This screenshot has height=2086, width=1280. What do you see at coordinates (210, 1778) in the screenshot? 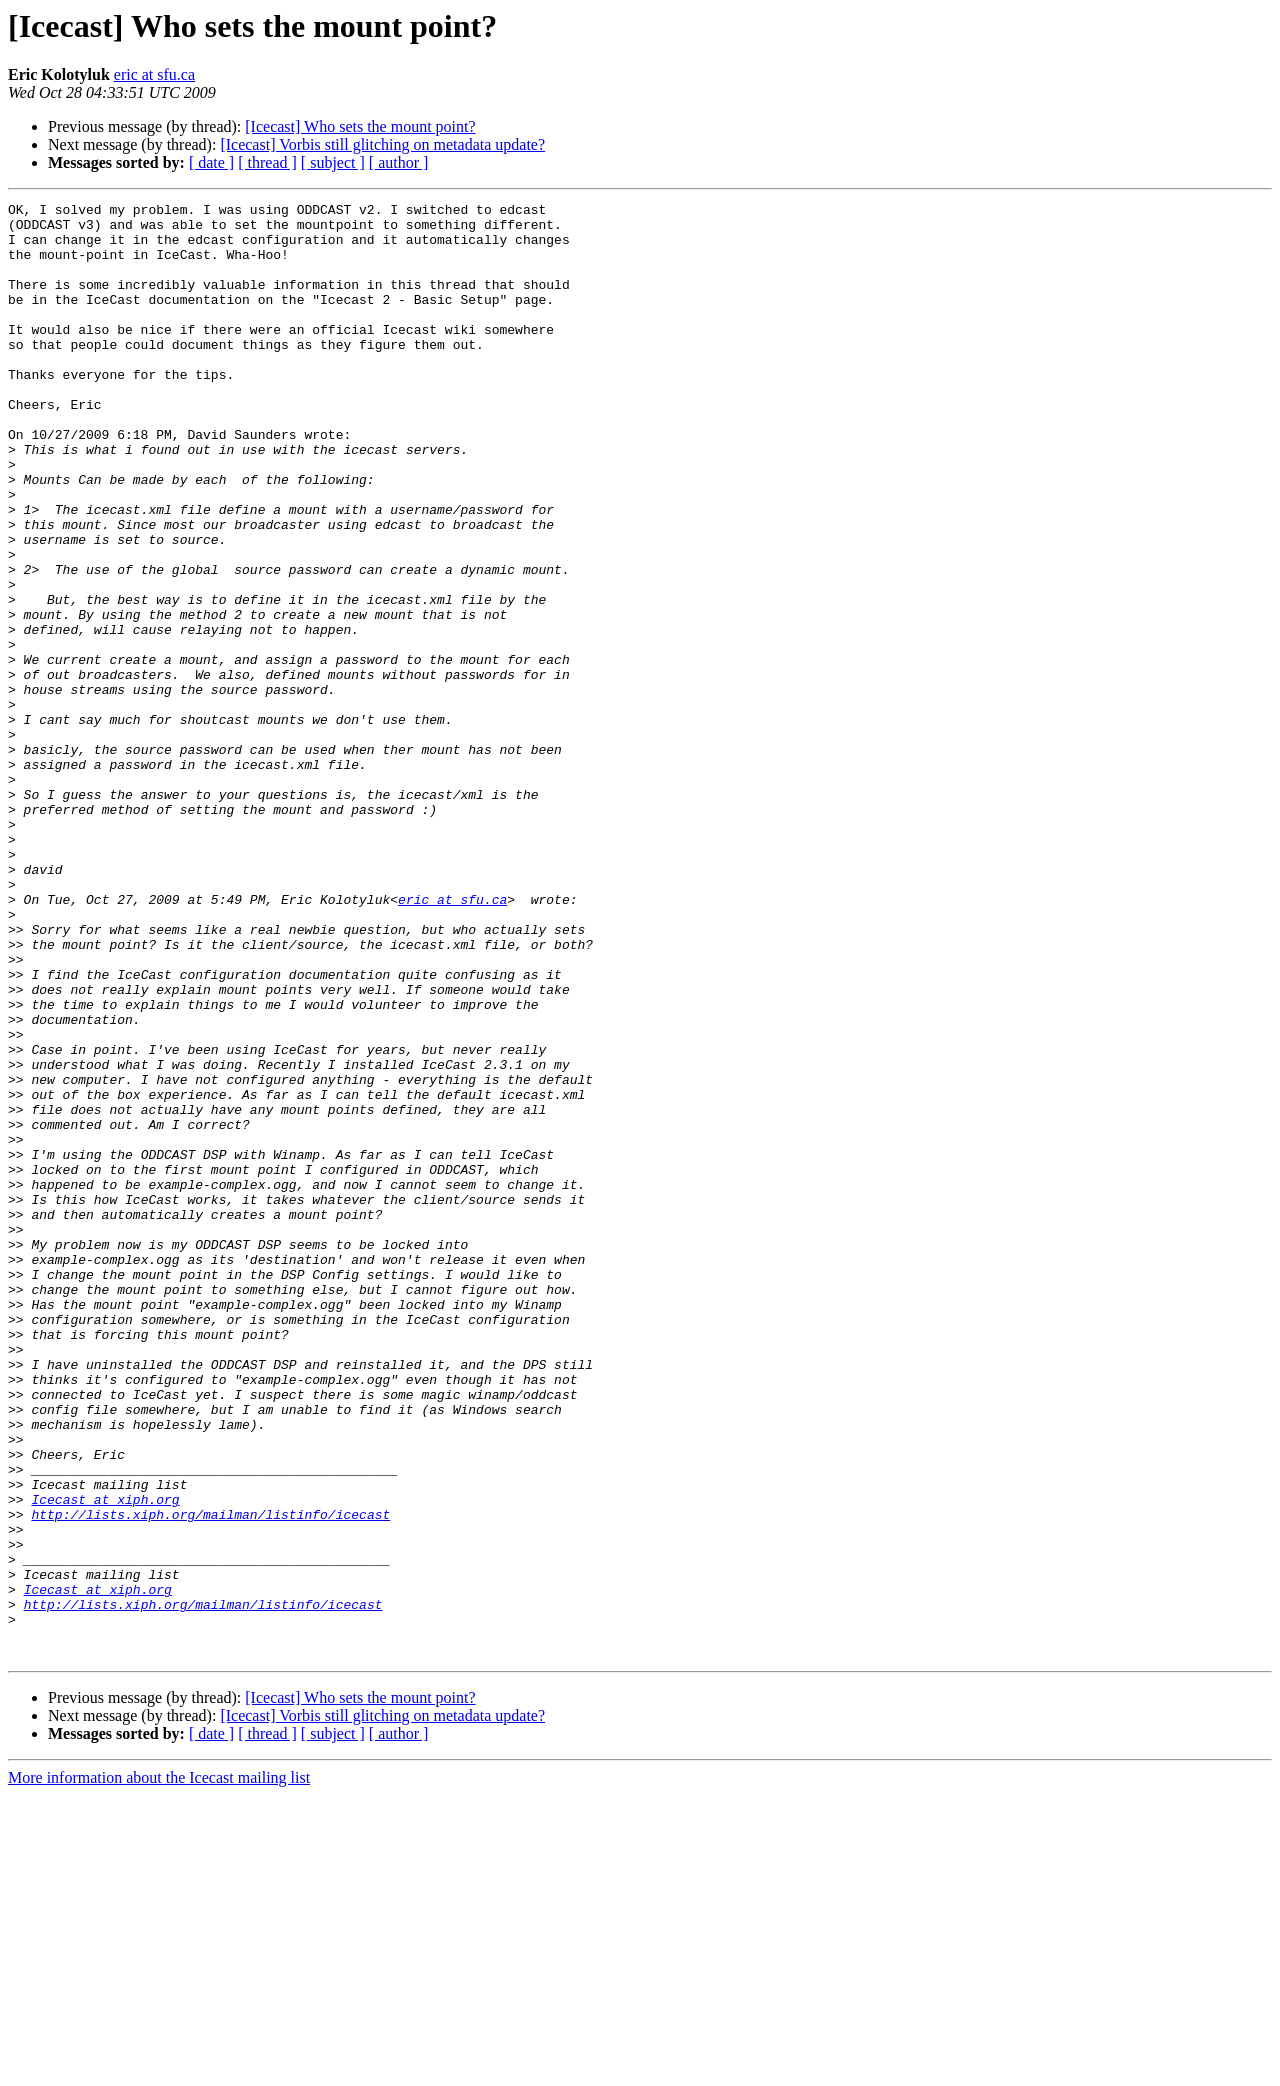
I see `http://lists.xiph.org/mailman/listinfo/icecast` at bounding box center [210, 1778].